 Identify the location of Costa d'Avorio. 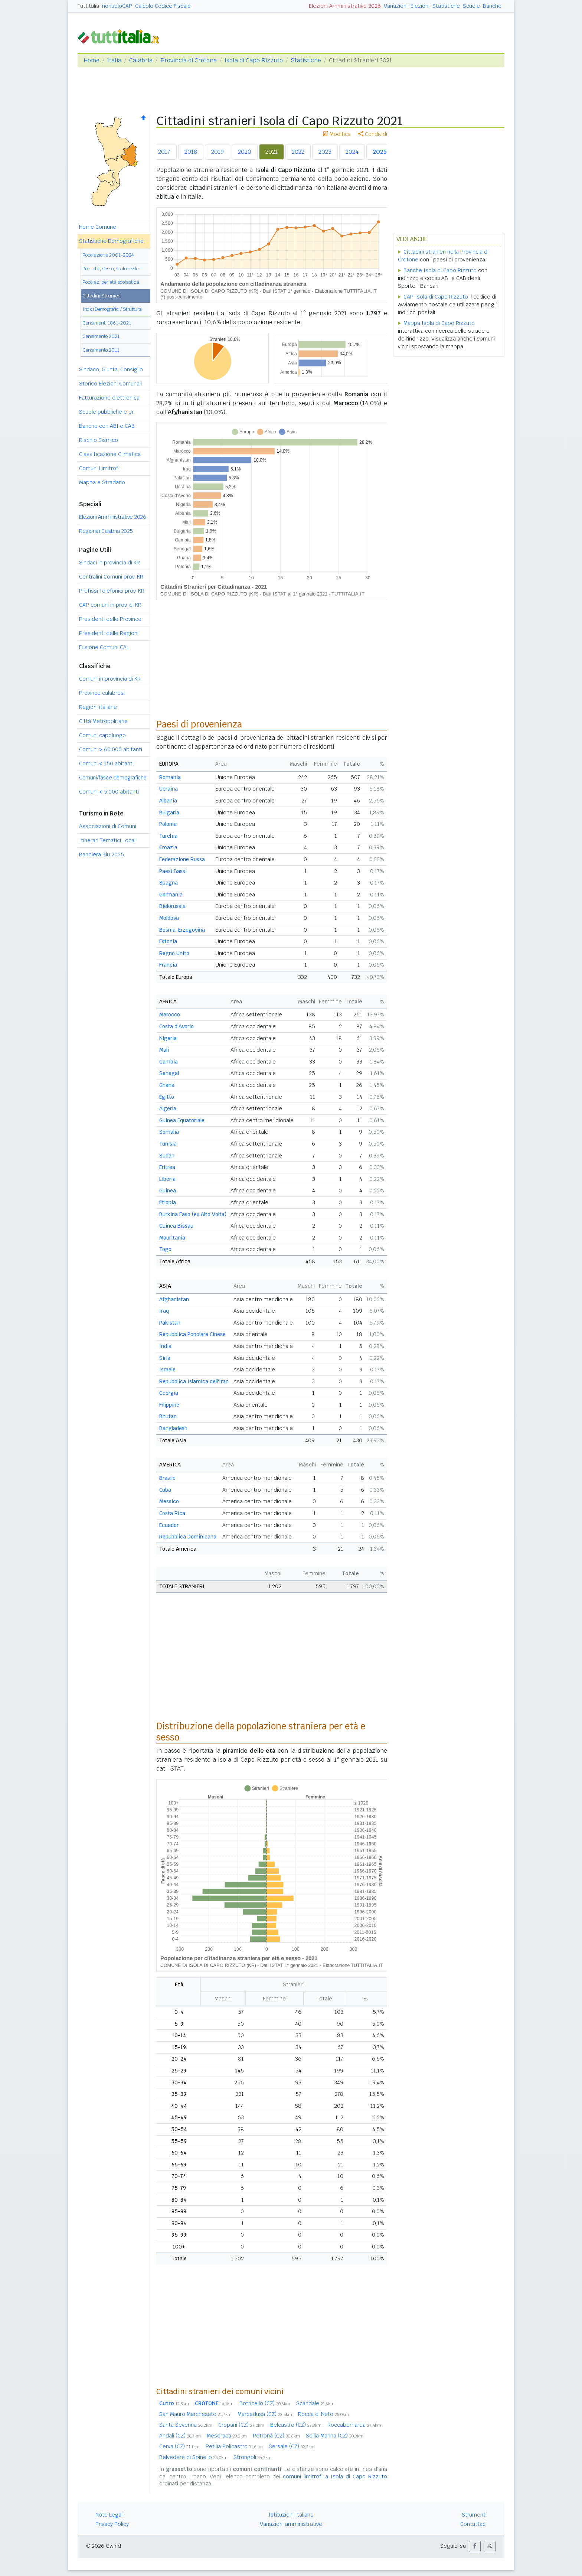
(176, 1026).